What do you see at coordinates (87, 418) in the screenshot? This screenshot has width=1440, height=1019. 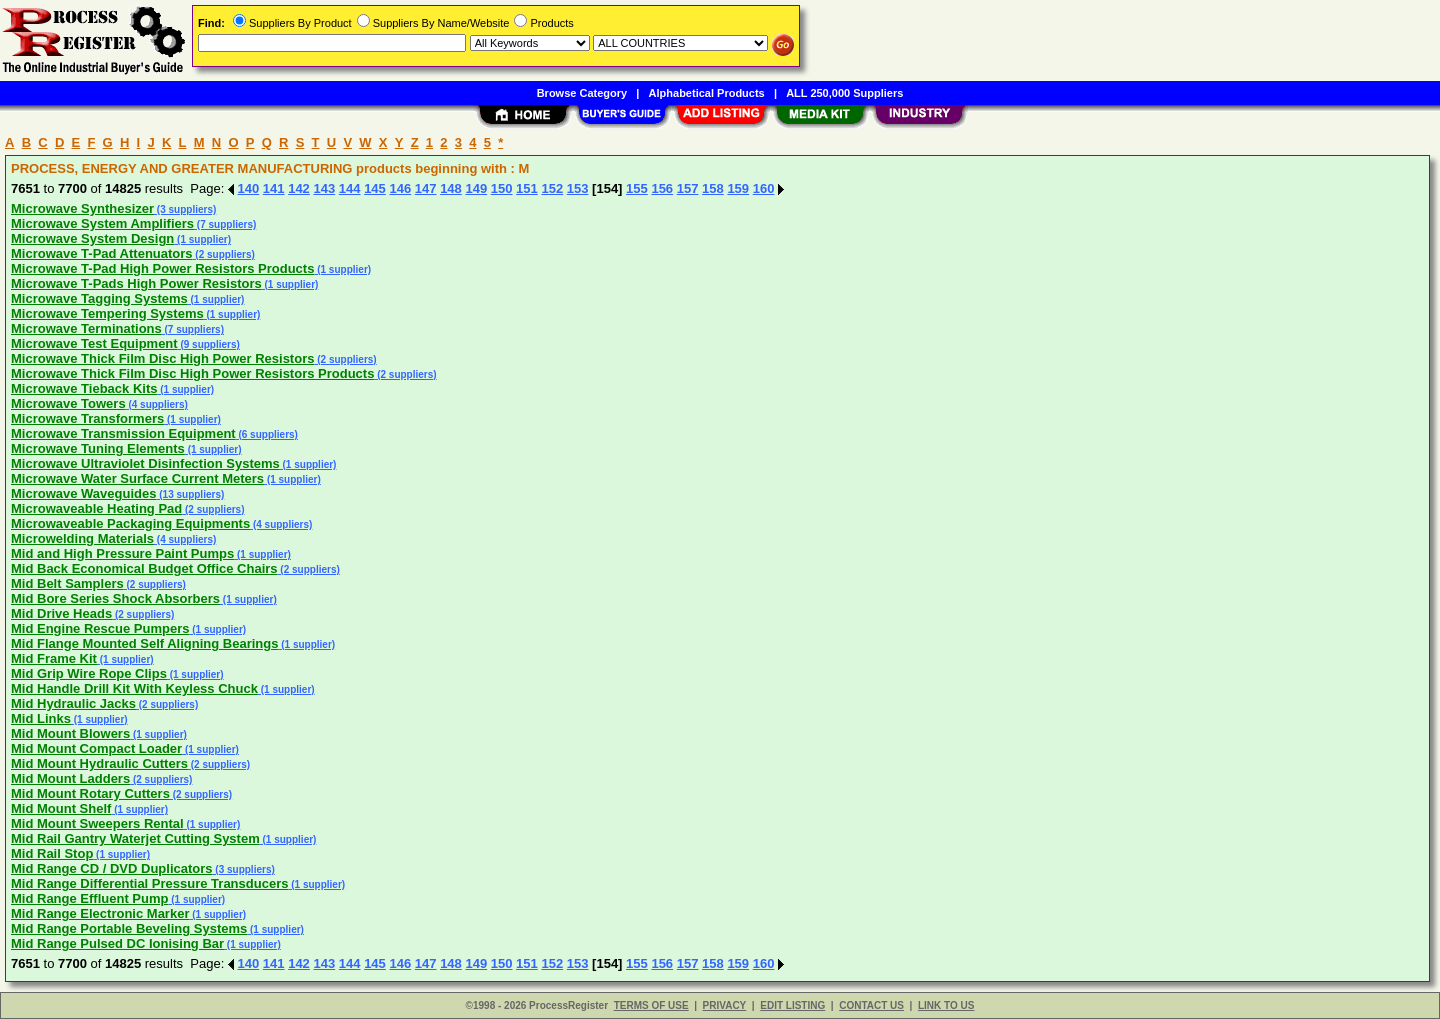 I see `Microwave Transformers` at bounding box center [87, 418].